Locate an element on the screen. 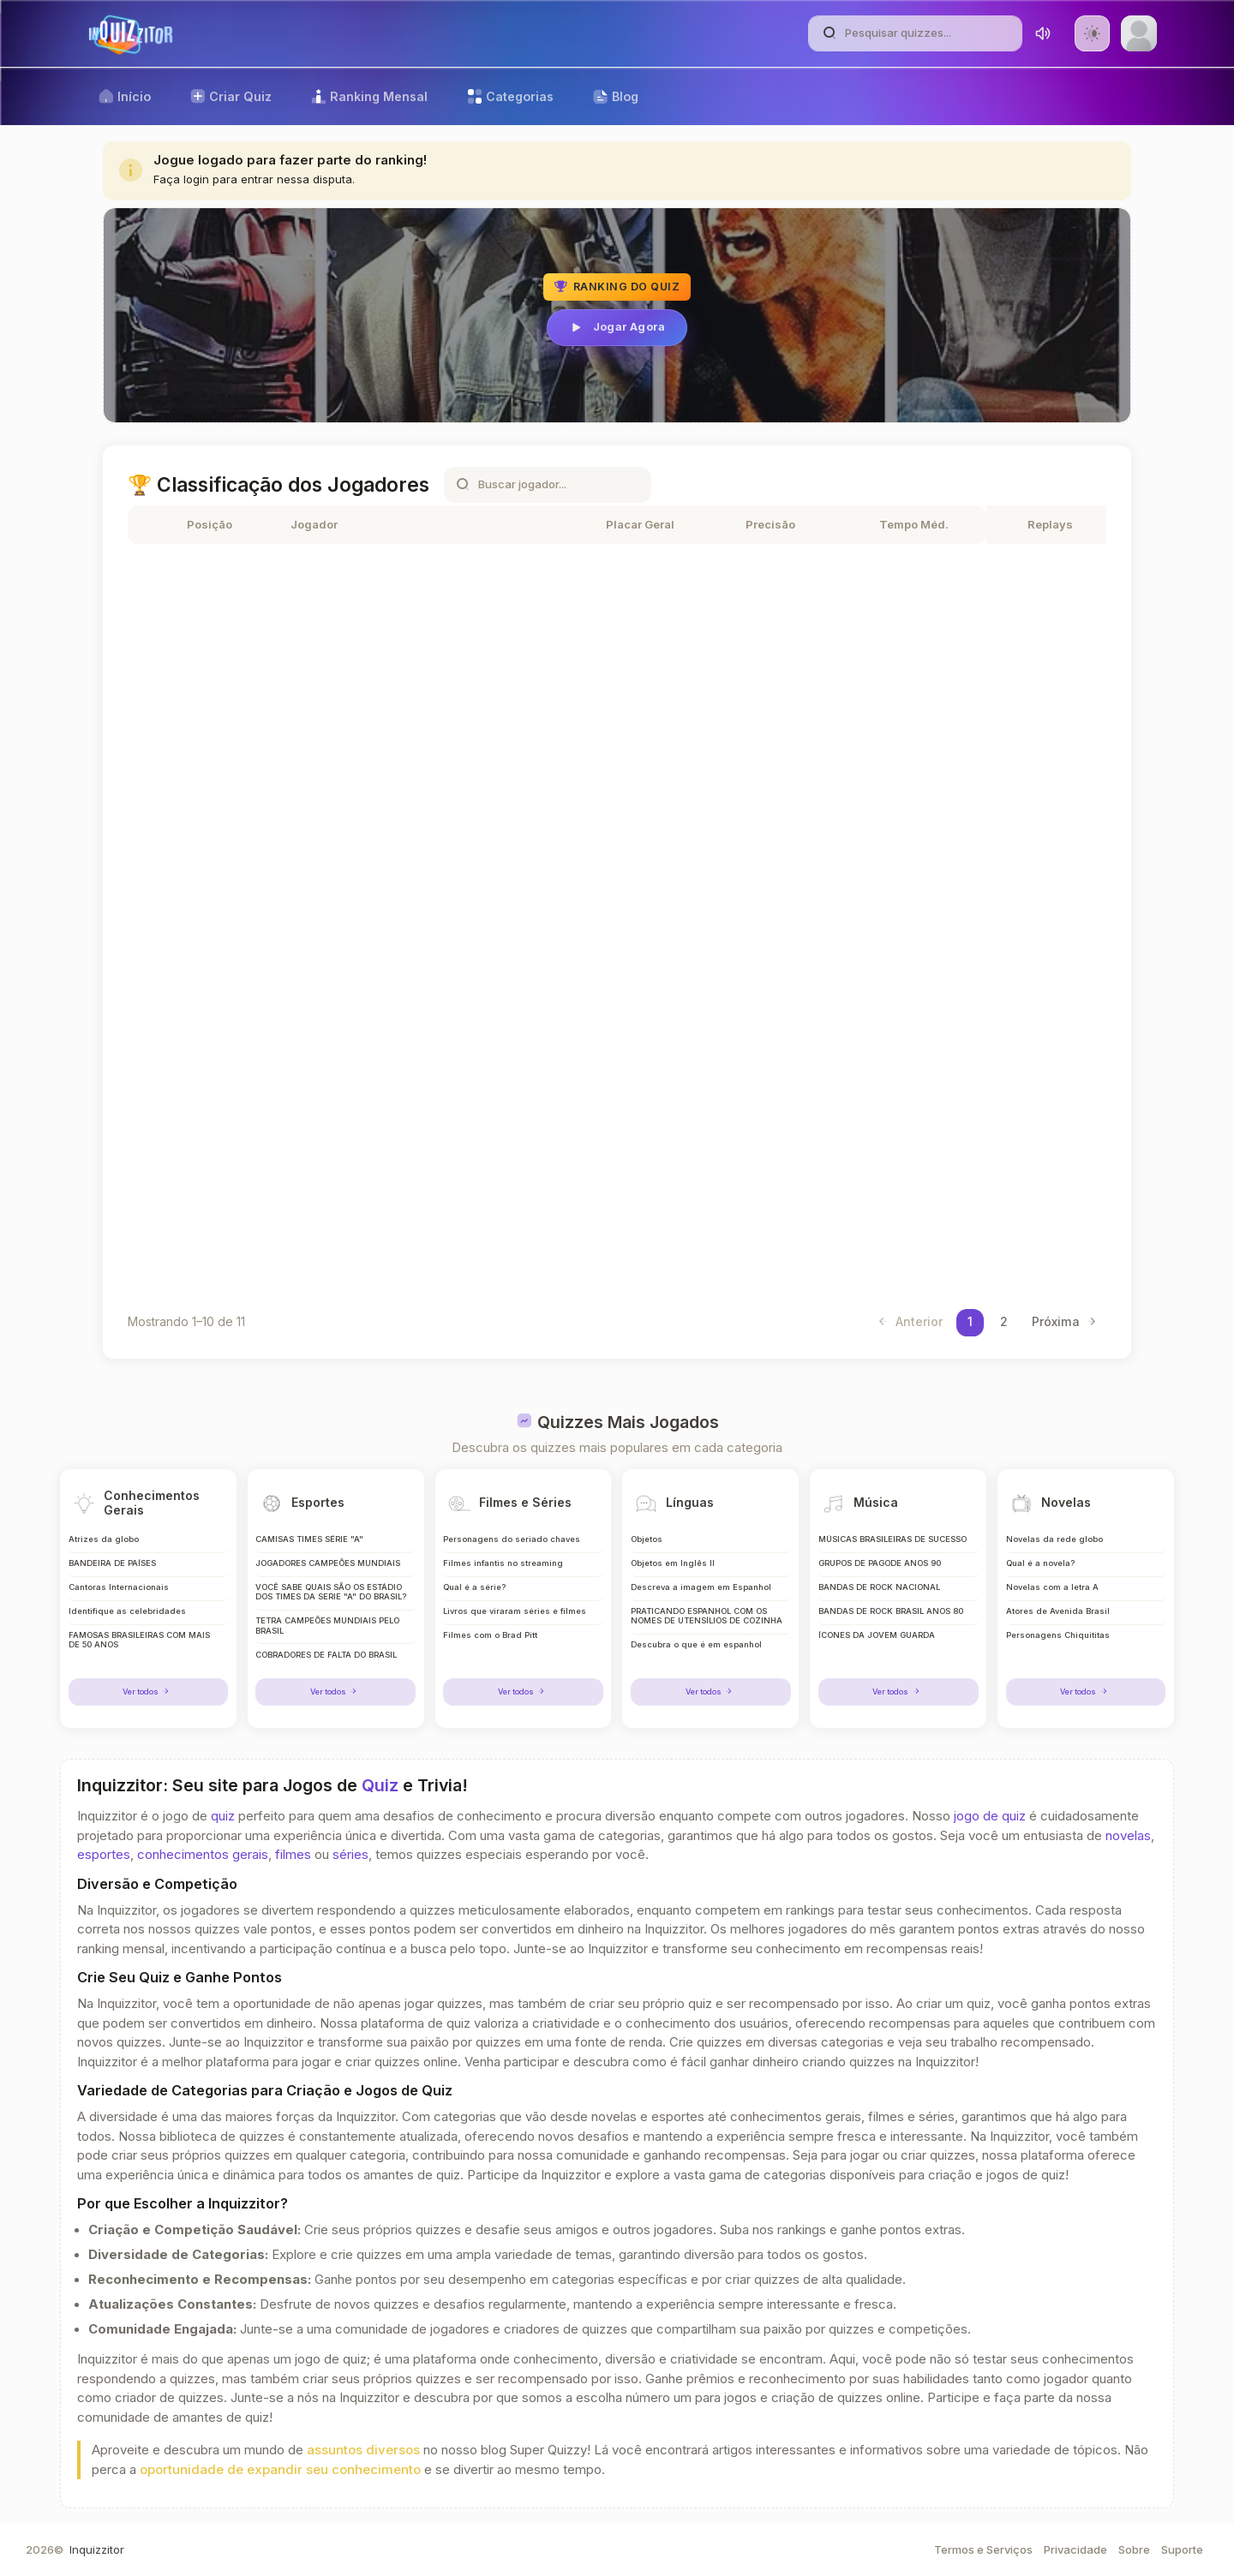 Image resolution: width=1234 pixels, height=2576 pixels. BANDEIRA DE PAÍSES is located at coordinates (114, 1552).